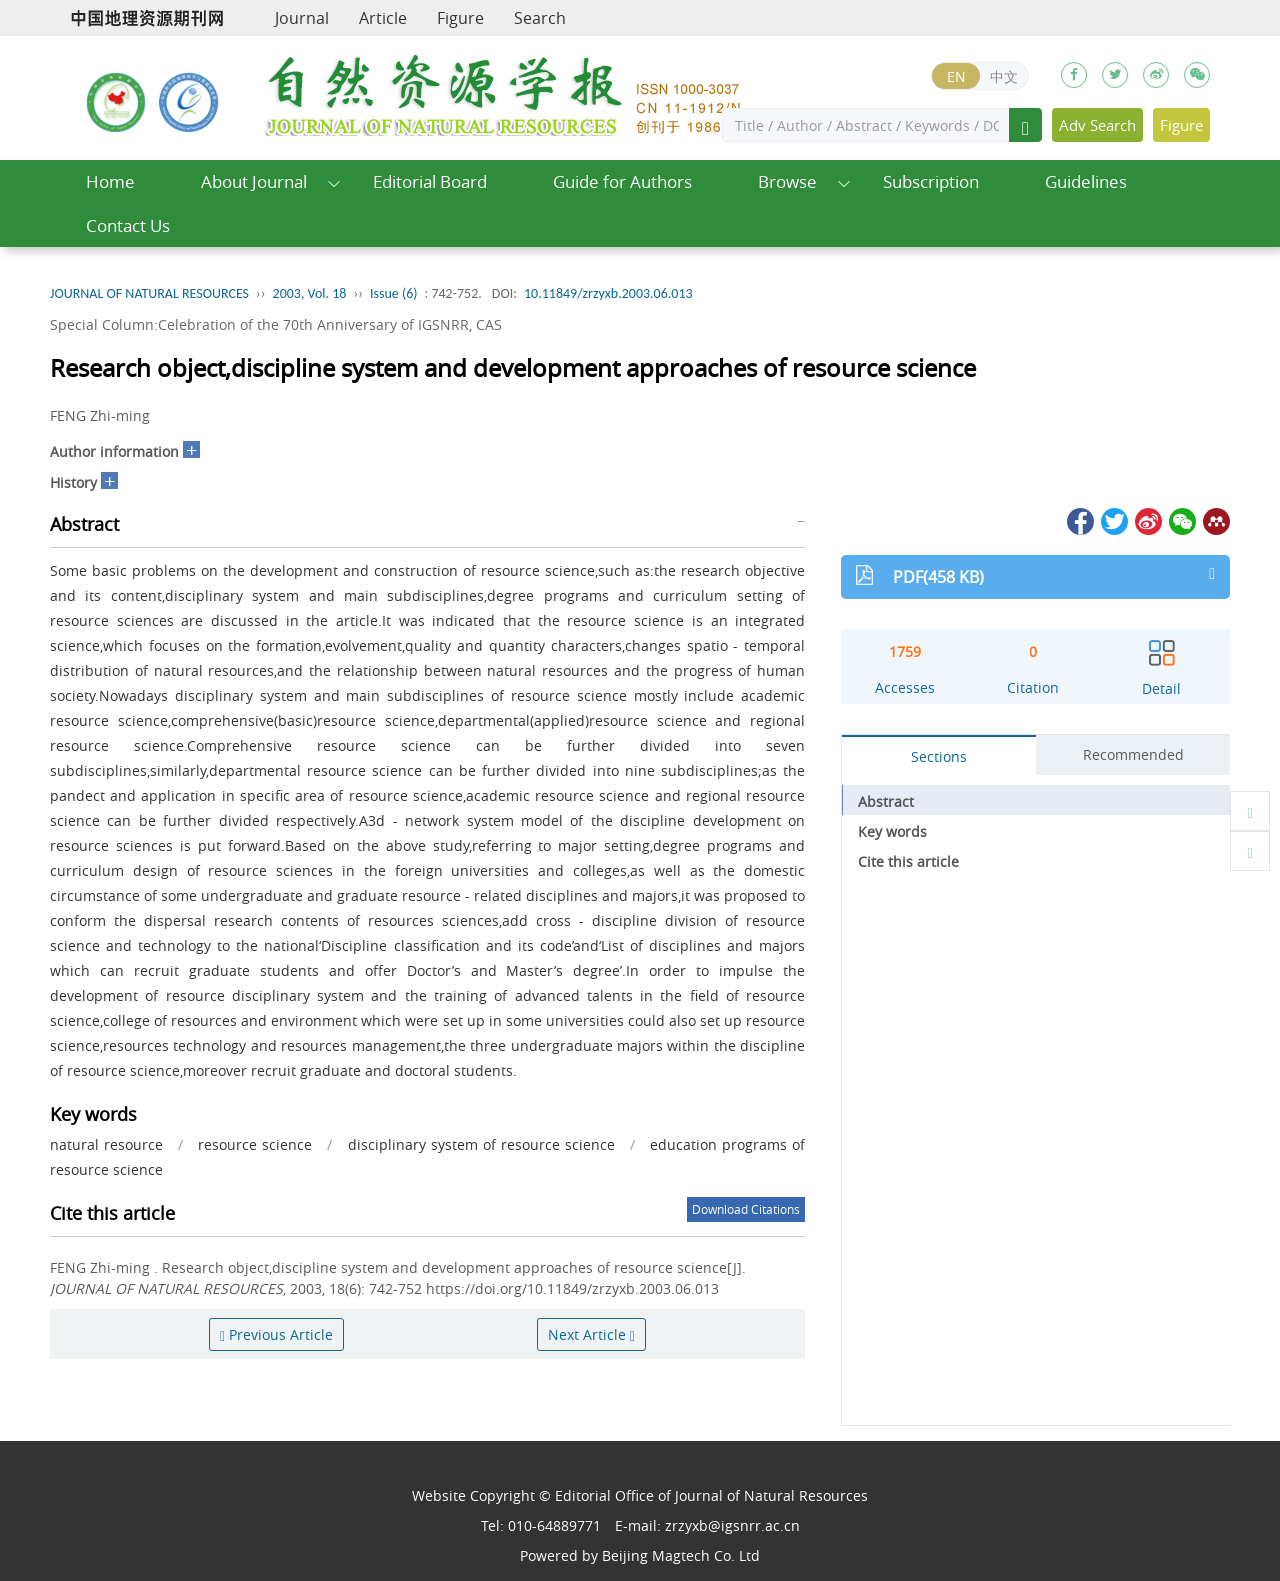  I want to click on natural resource, so click(106, 1144).